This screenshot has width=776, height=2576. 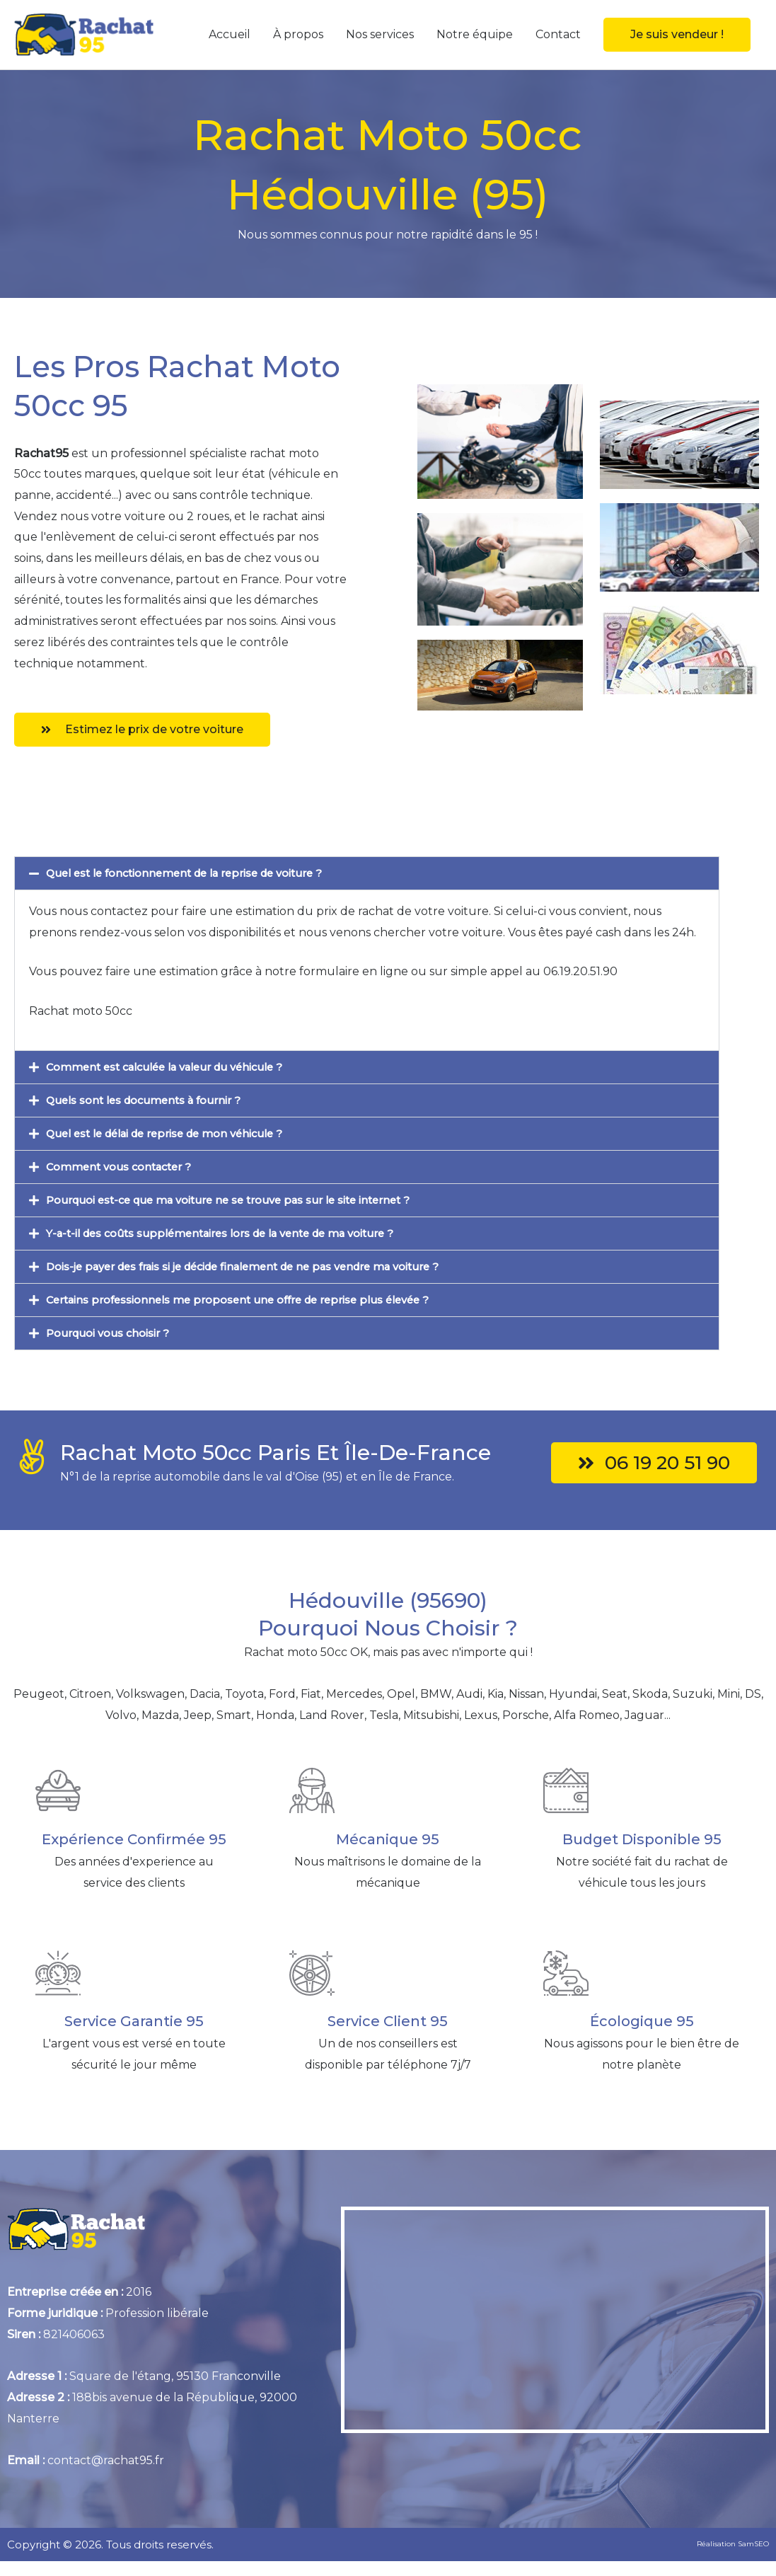 I want to click on Quel est le délai de reprise de mon véhicule ?, so click(x=175, y=1133).